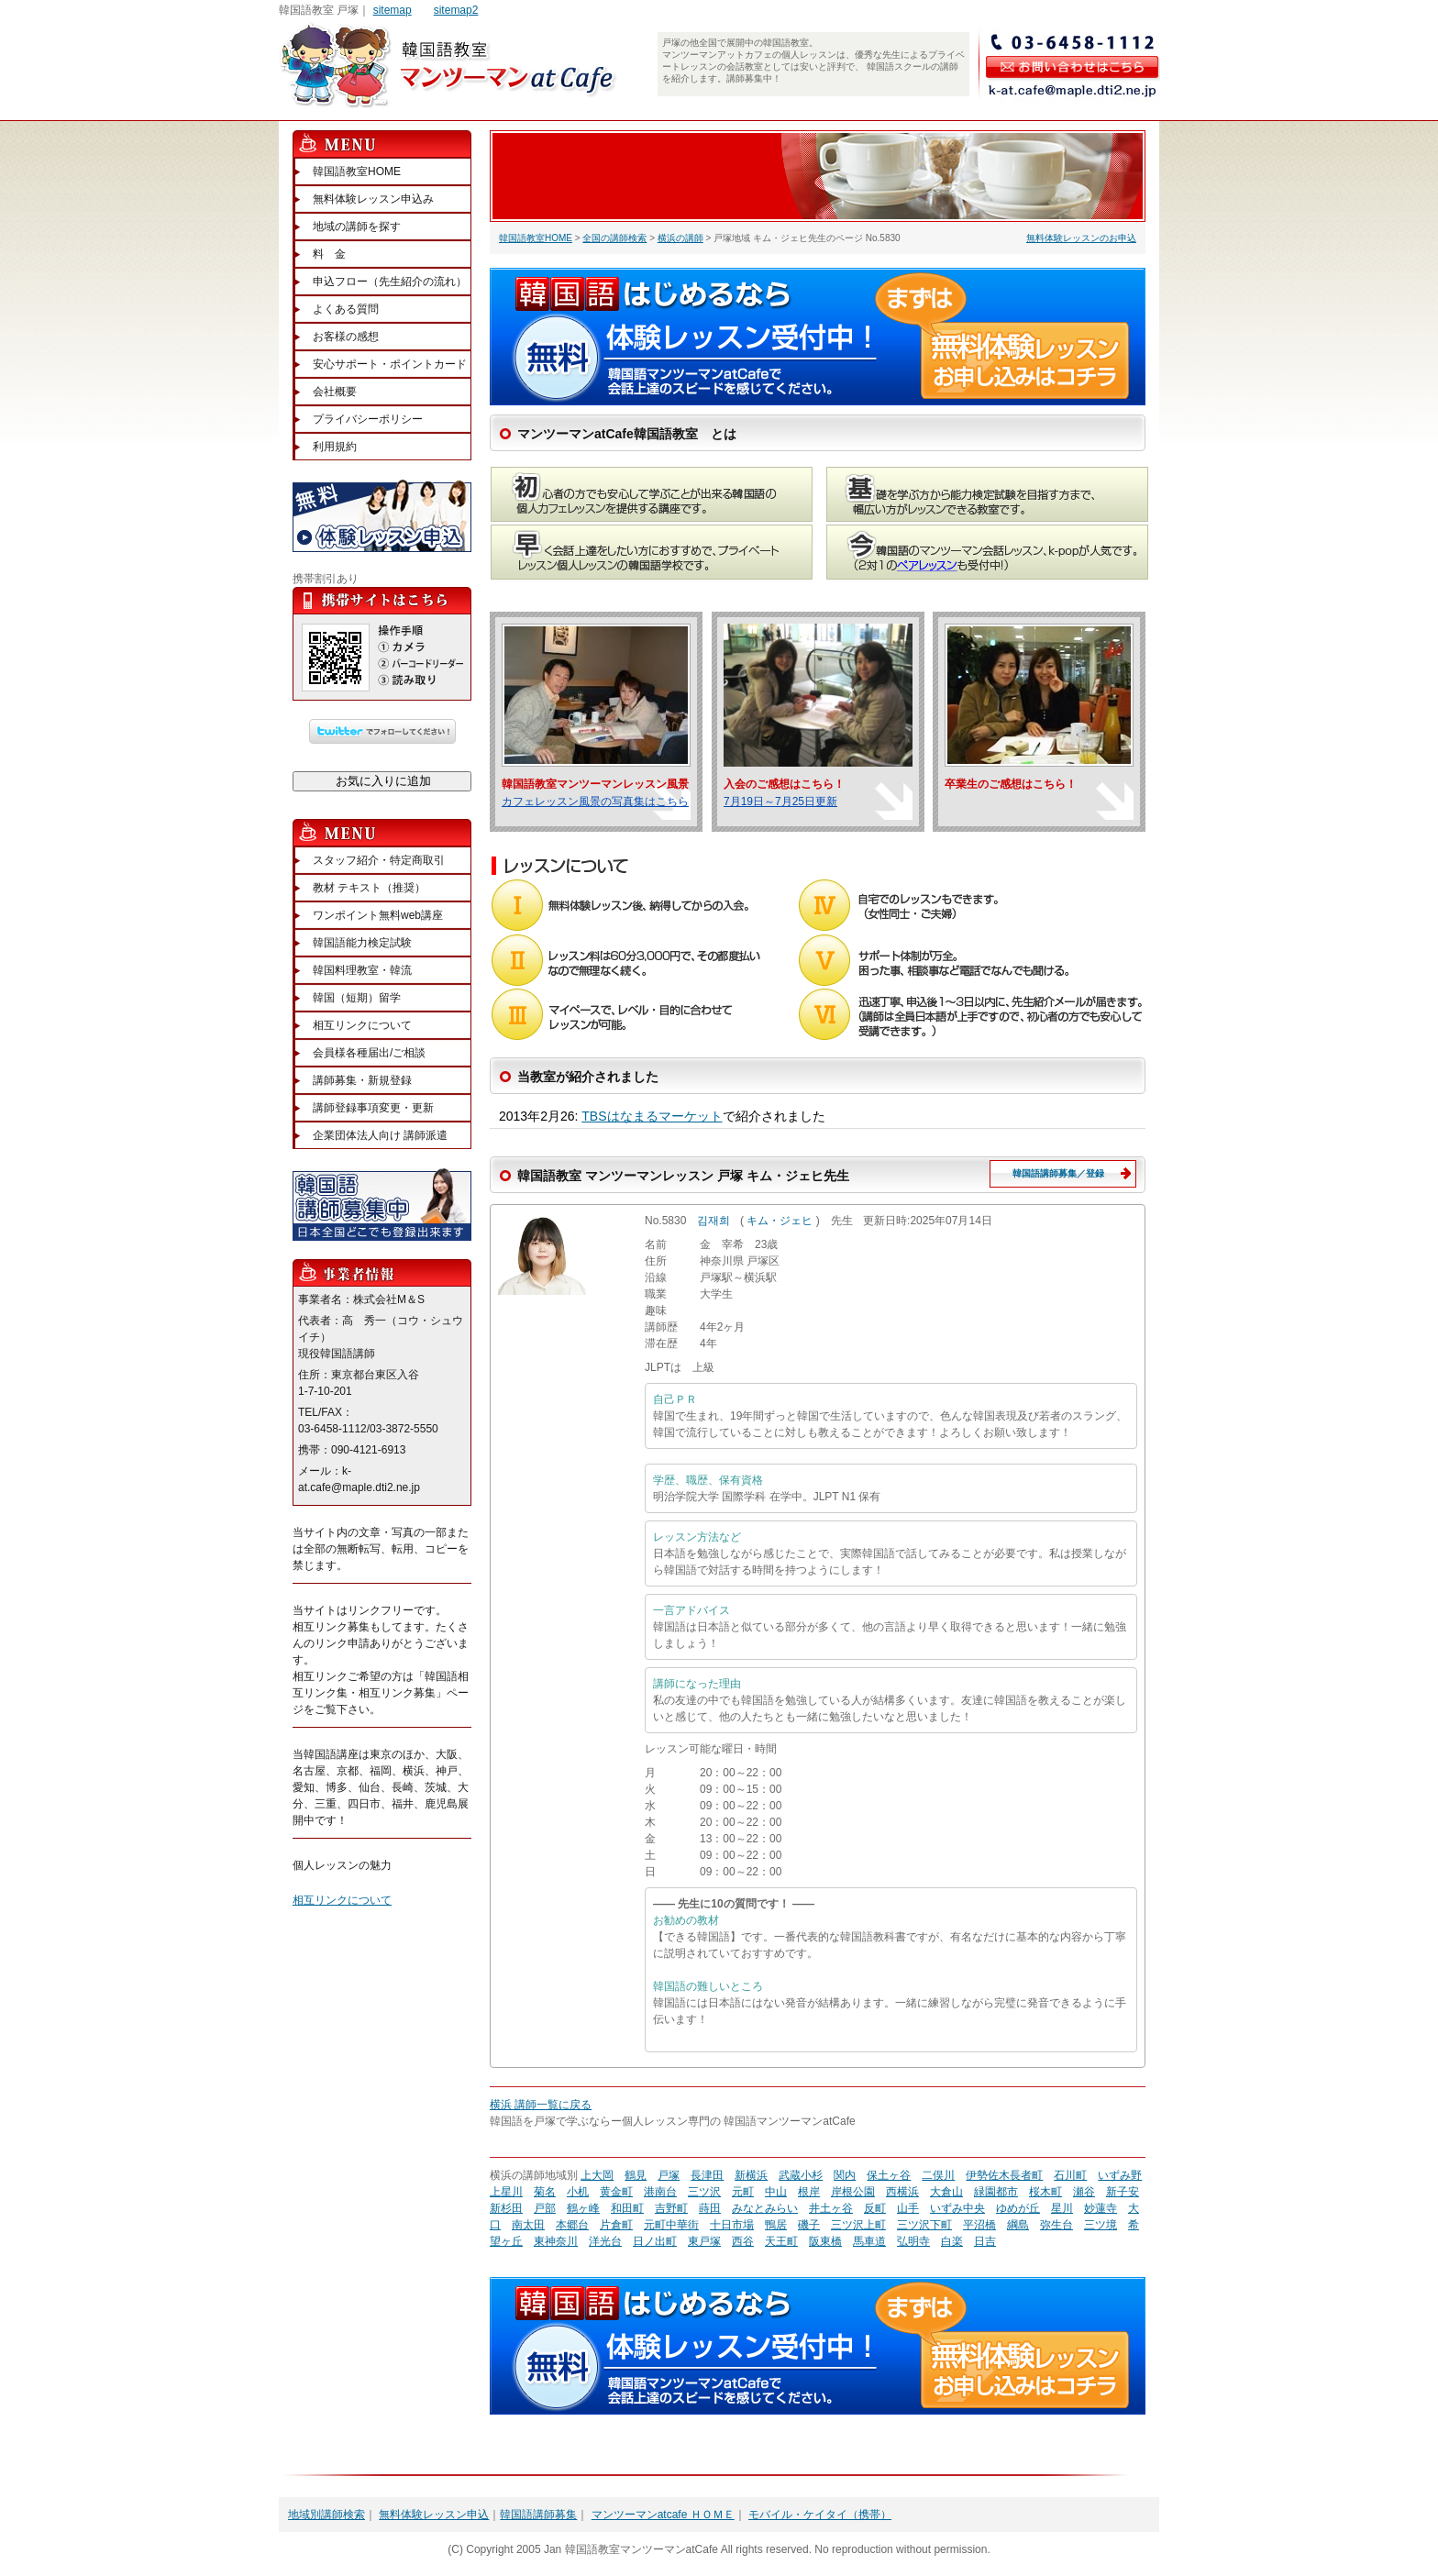  I want to click on 会社概要, so click(335, 391).